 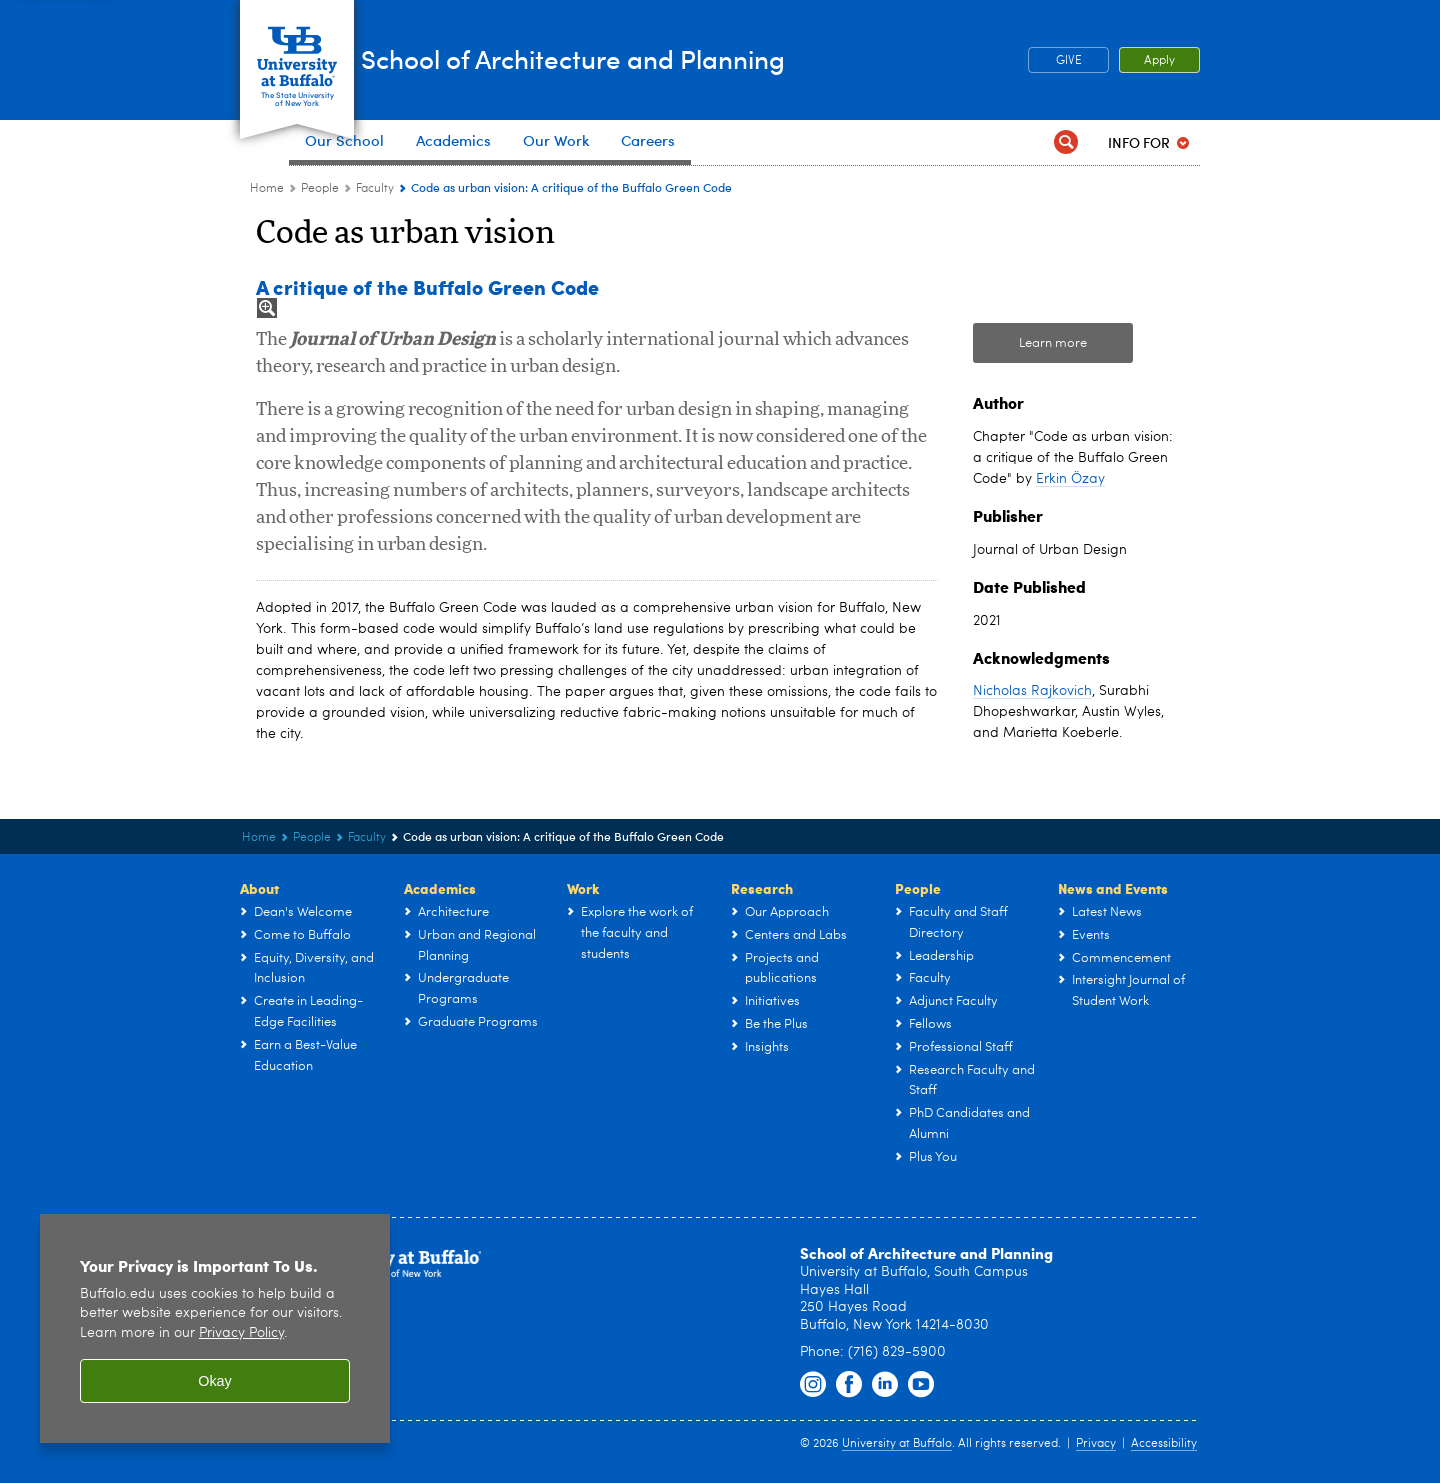 What do you see at coordinates (1032, 691) in the screenshot?
I see `Nicholas Rajkovich` at bounding box center [1032, 691].